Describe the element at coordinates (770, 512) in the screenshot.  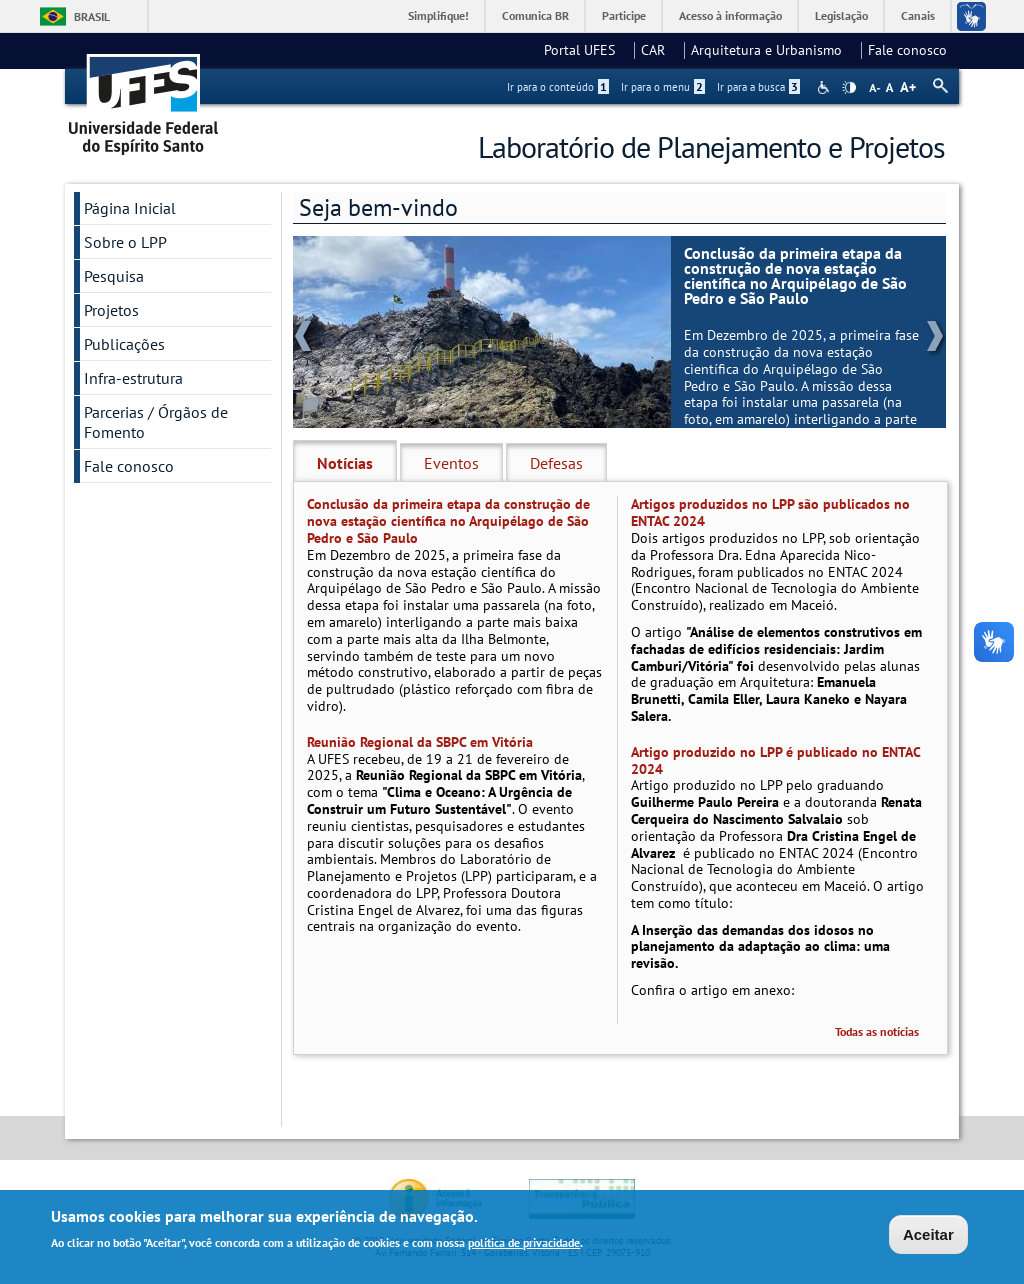
I see `Artigos produzidos no LPP são publicados no ENTAC 2024` at that location.